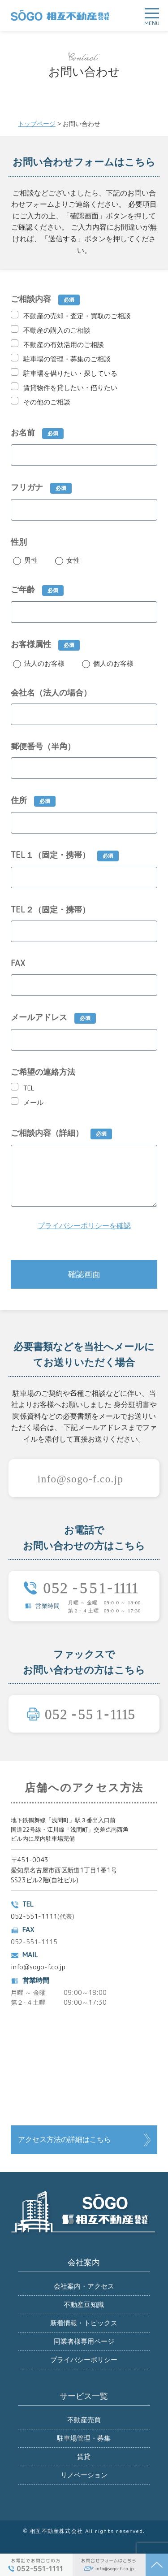  Describe the element at coordinates (84, 2341) in the screenshot. I see `同業者様専用ページ` at that location.